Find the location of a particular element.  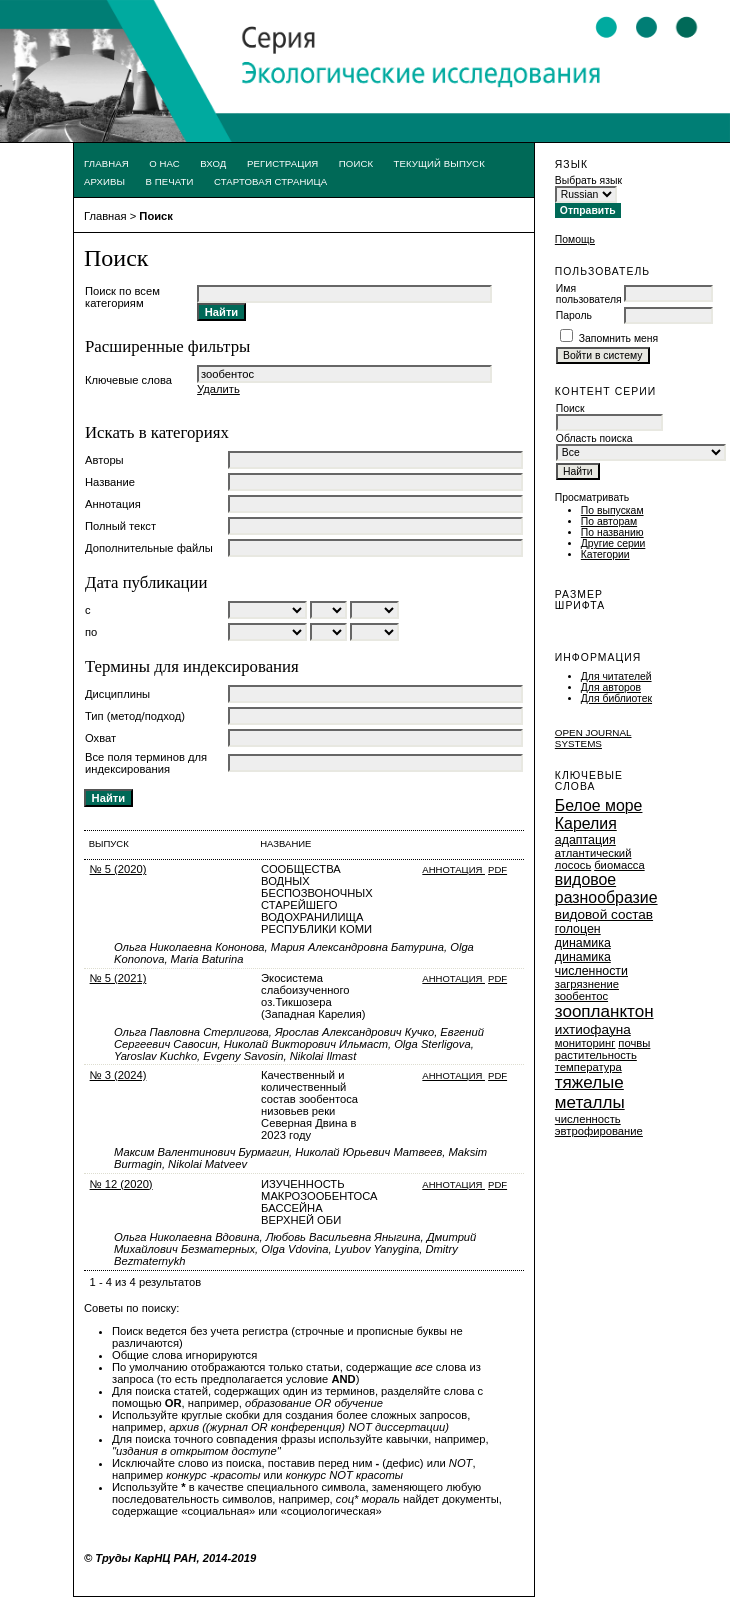

Пароль is located at coordinates (574, 315).